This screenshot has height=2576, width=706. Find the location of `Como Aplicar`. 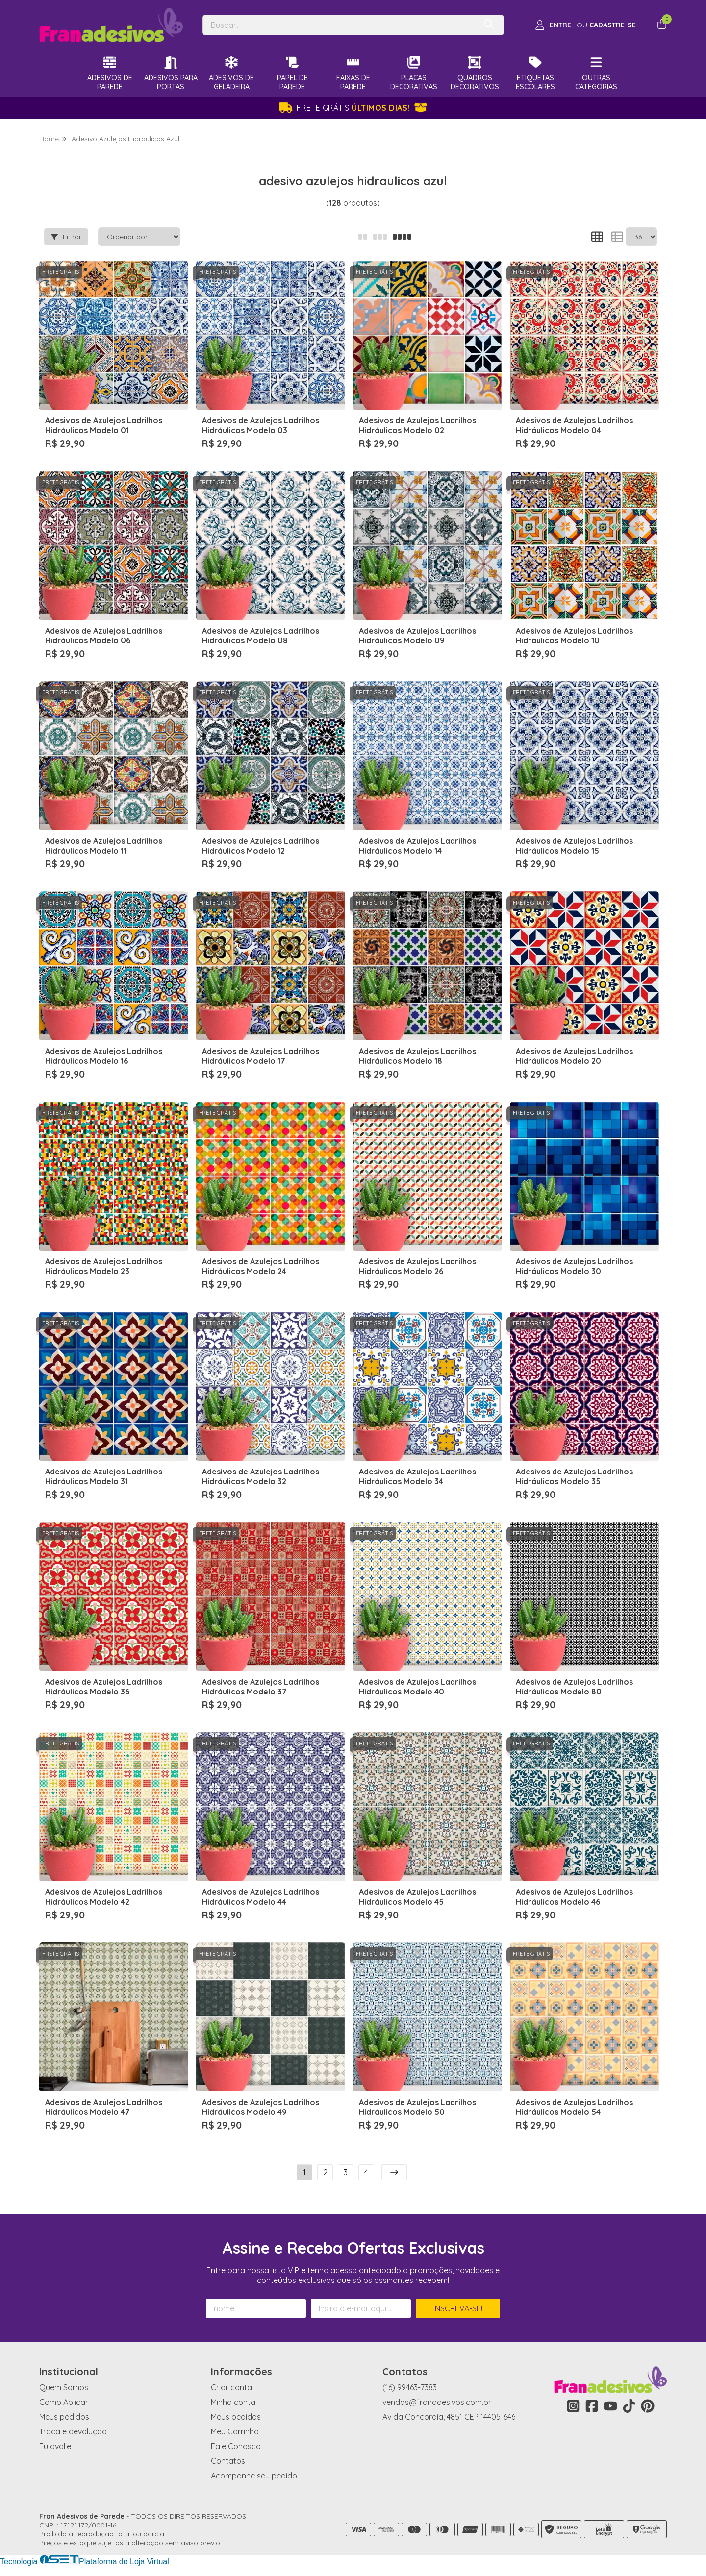

Como Aplicar is located at coordinates (63, 2402).